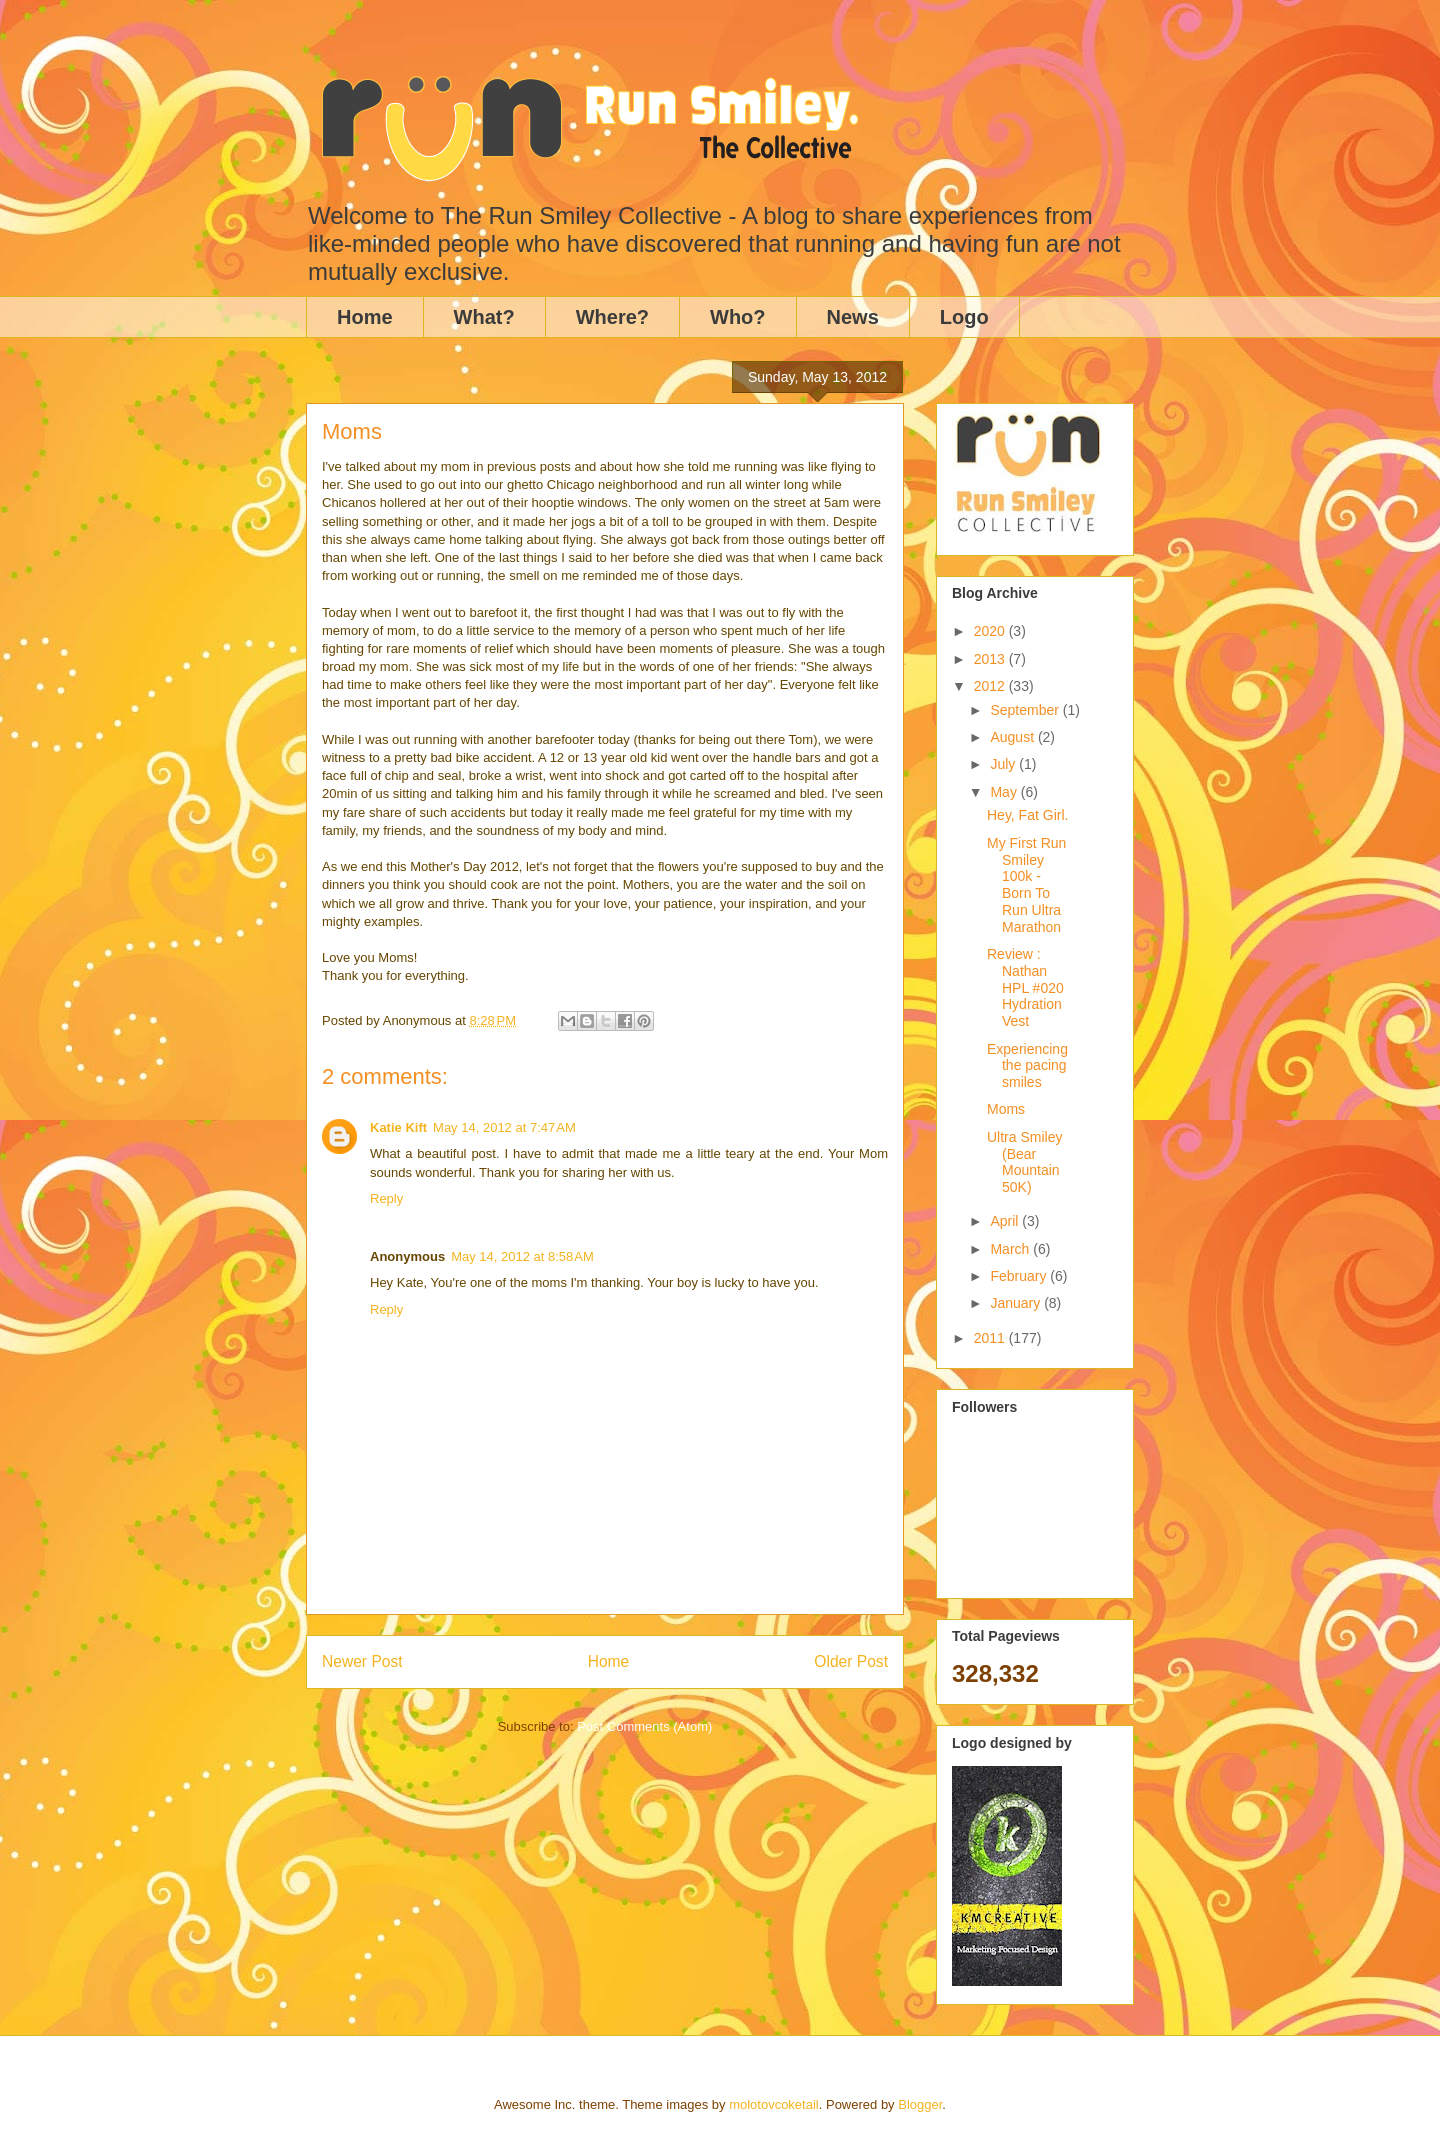 The height and width of the screenshot is (2144, 1440). I want to click on What?, so click(484, 317).